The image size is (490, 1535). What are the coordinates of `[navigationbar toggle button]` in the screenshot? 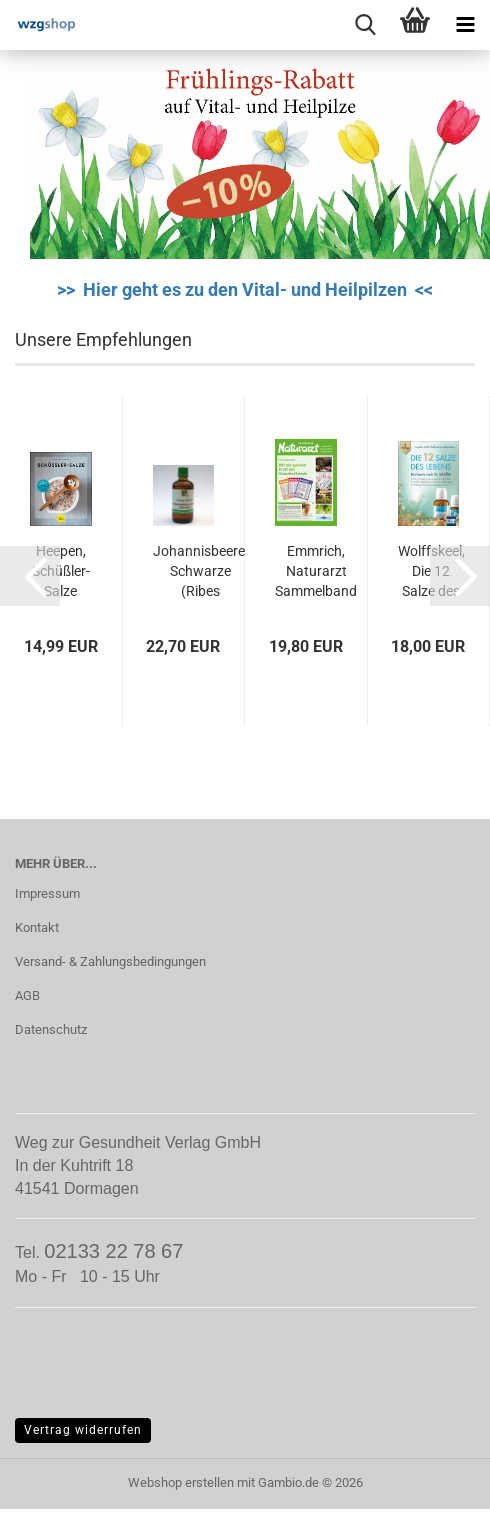 It's located at (465, 25).